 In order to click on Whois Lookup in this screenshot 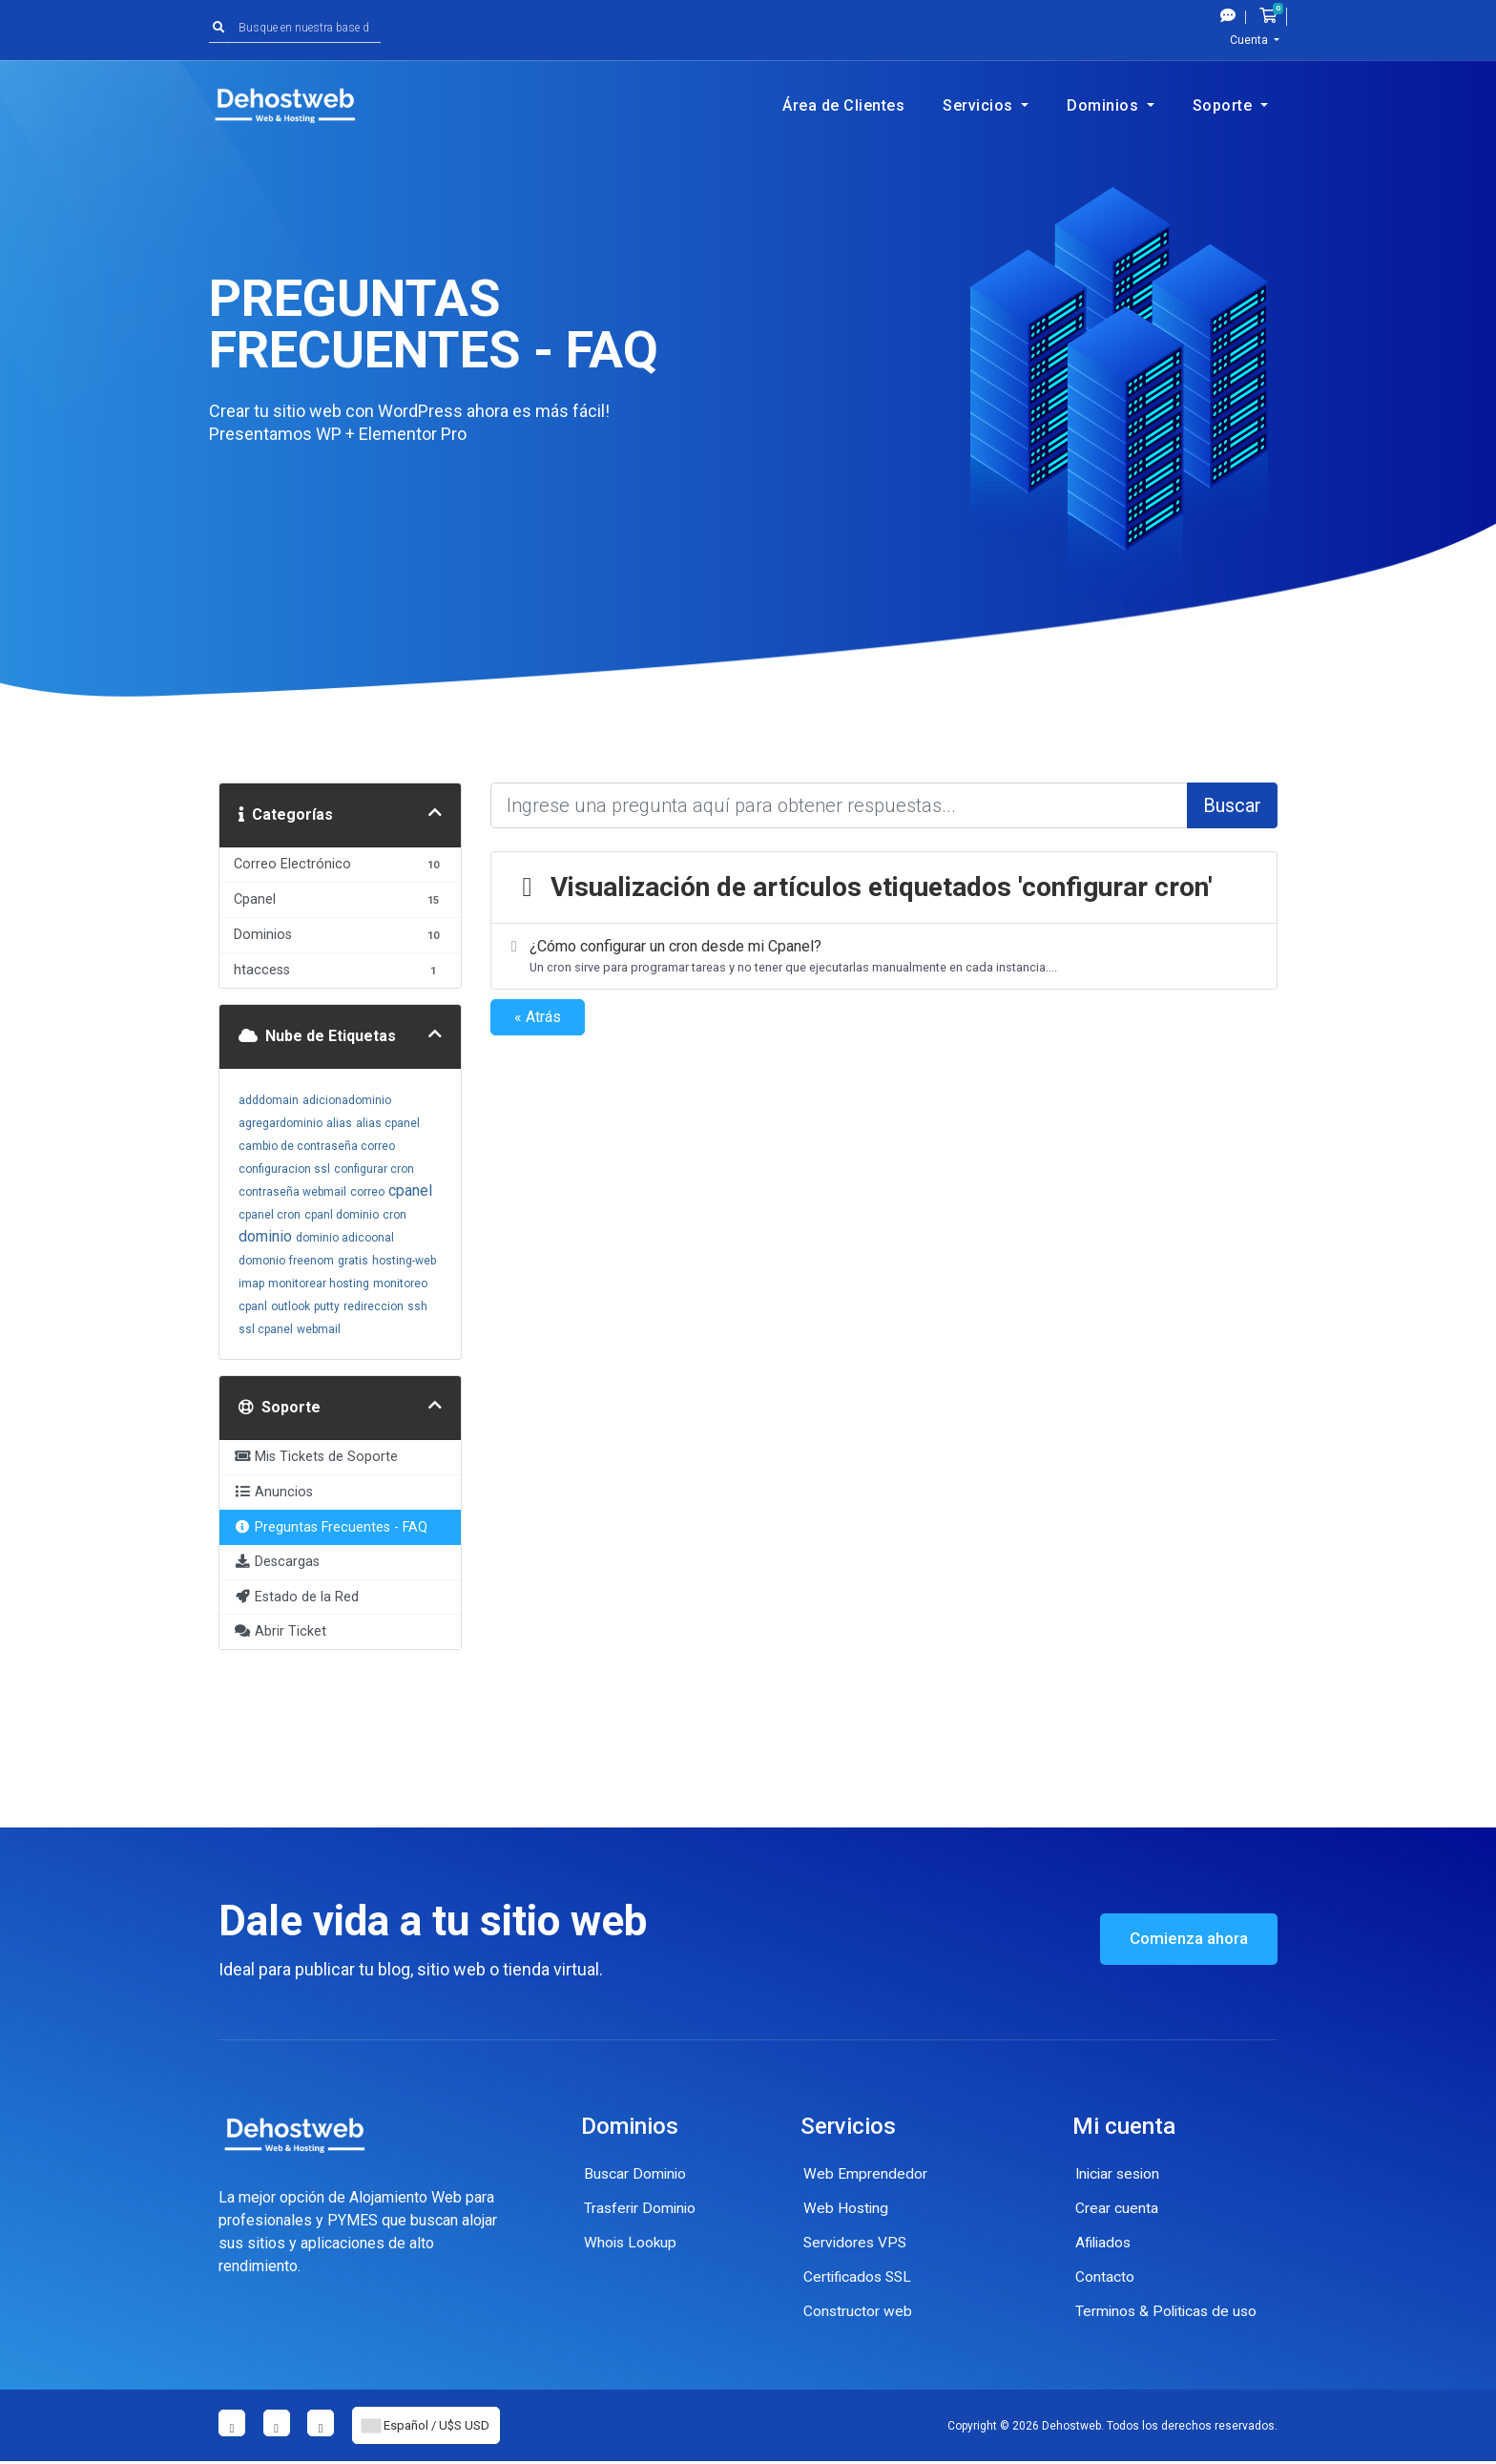, I will do `click(631, 2242)`.